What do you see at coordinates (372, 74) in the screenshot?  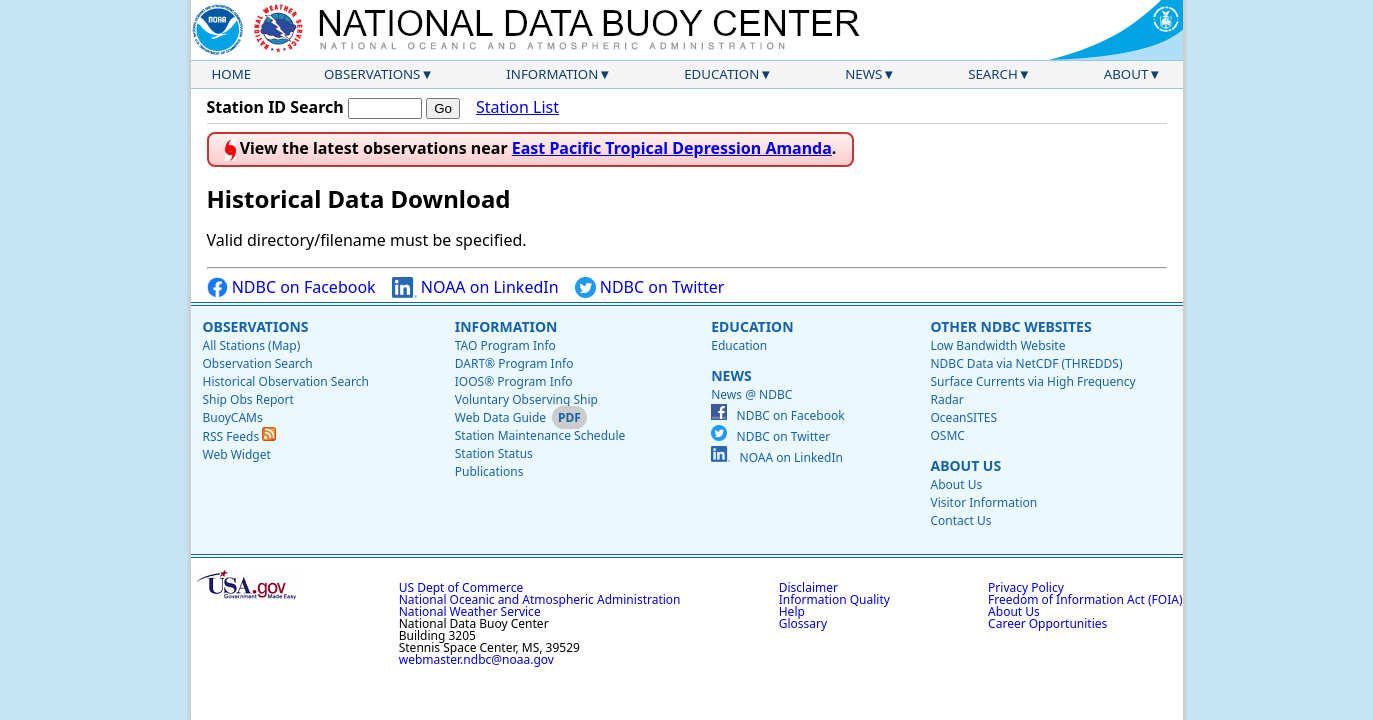 I see `Observations` at bounding box center [372, 74].